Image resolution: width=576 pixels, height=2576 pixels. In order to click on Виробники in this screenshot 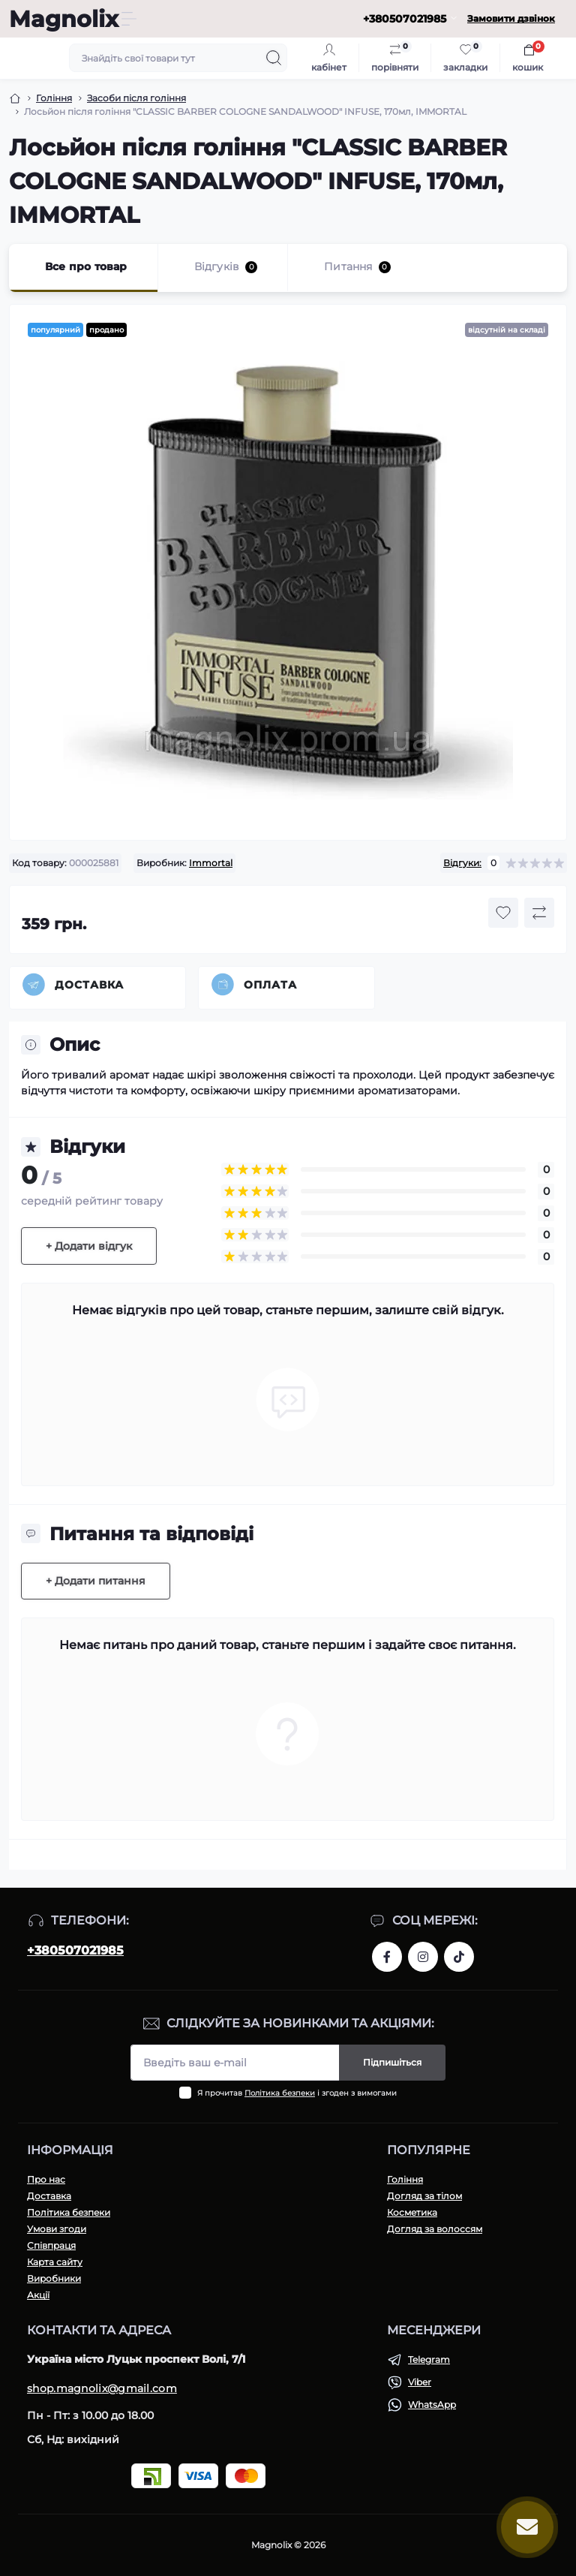, I will do `click(54, 2278)`.